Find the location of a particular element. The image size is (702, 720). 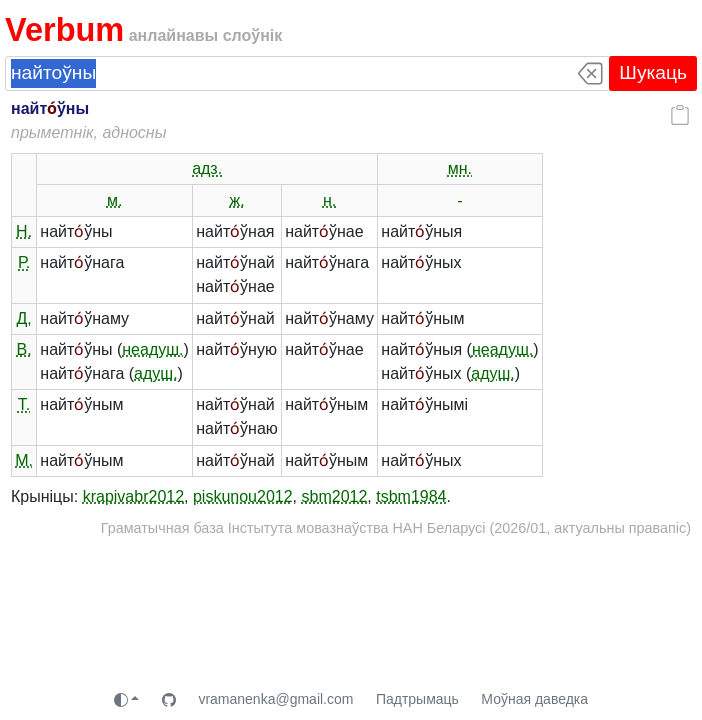

tsbm1984 is located at coordinates (411, 496).